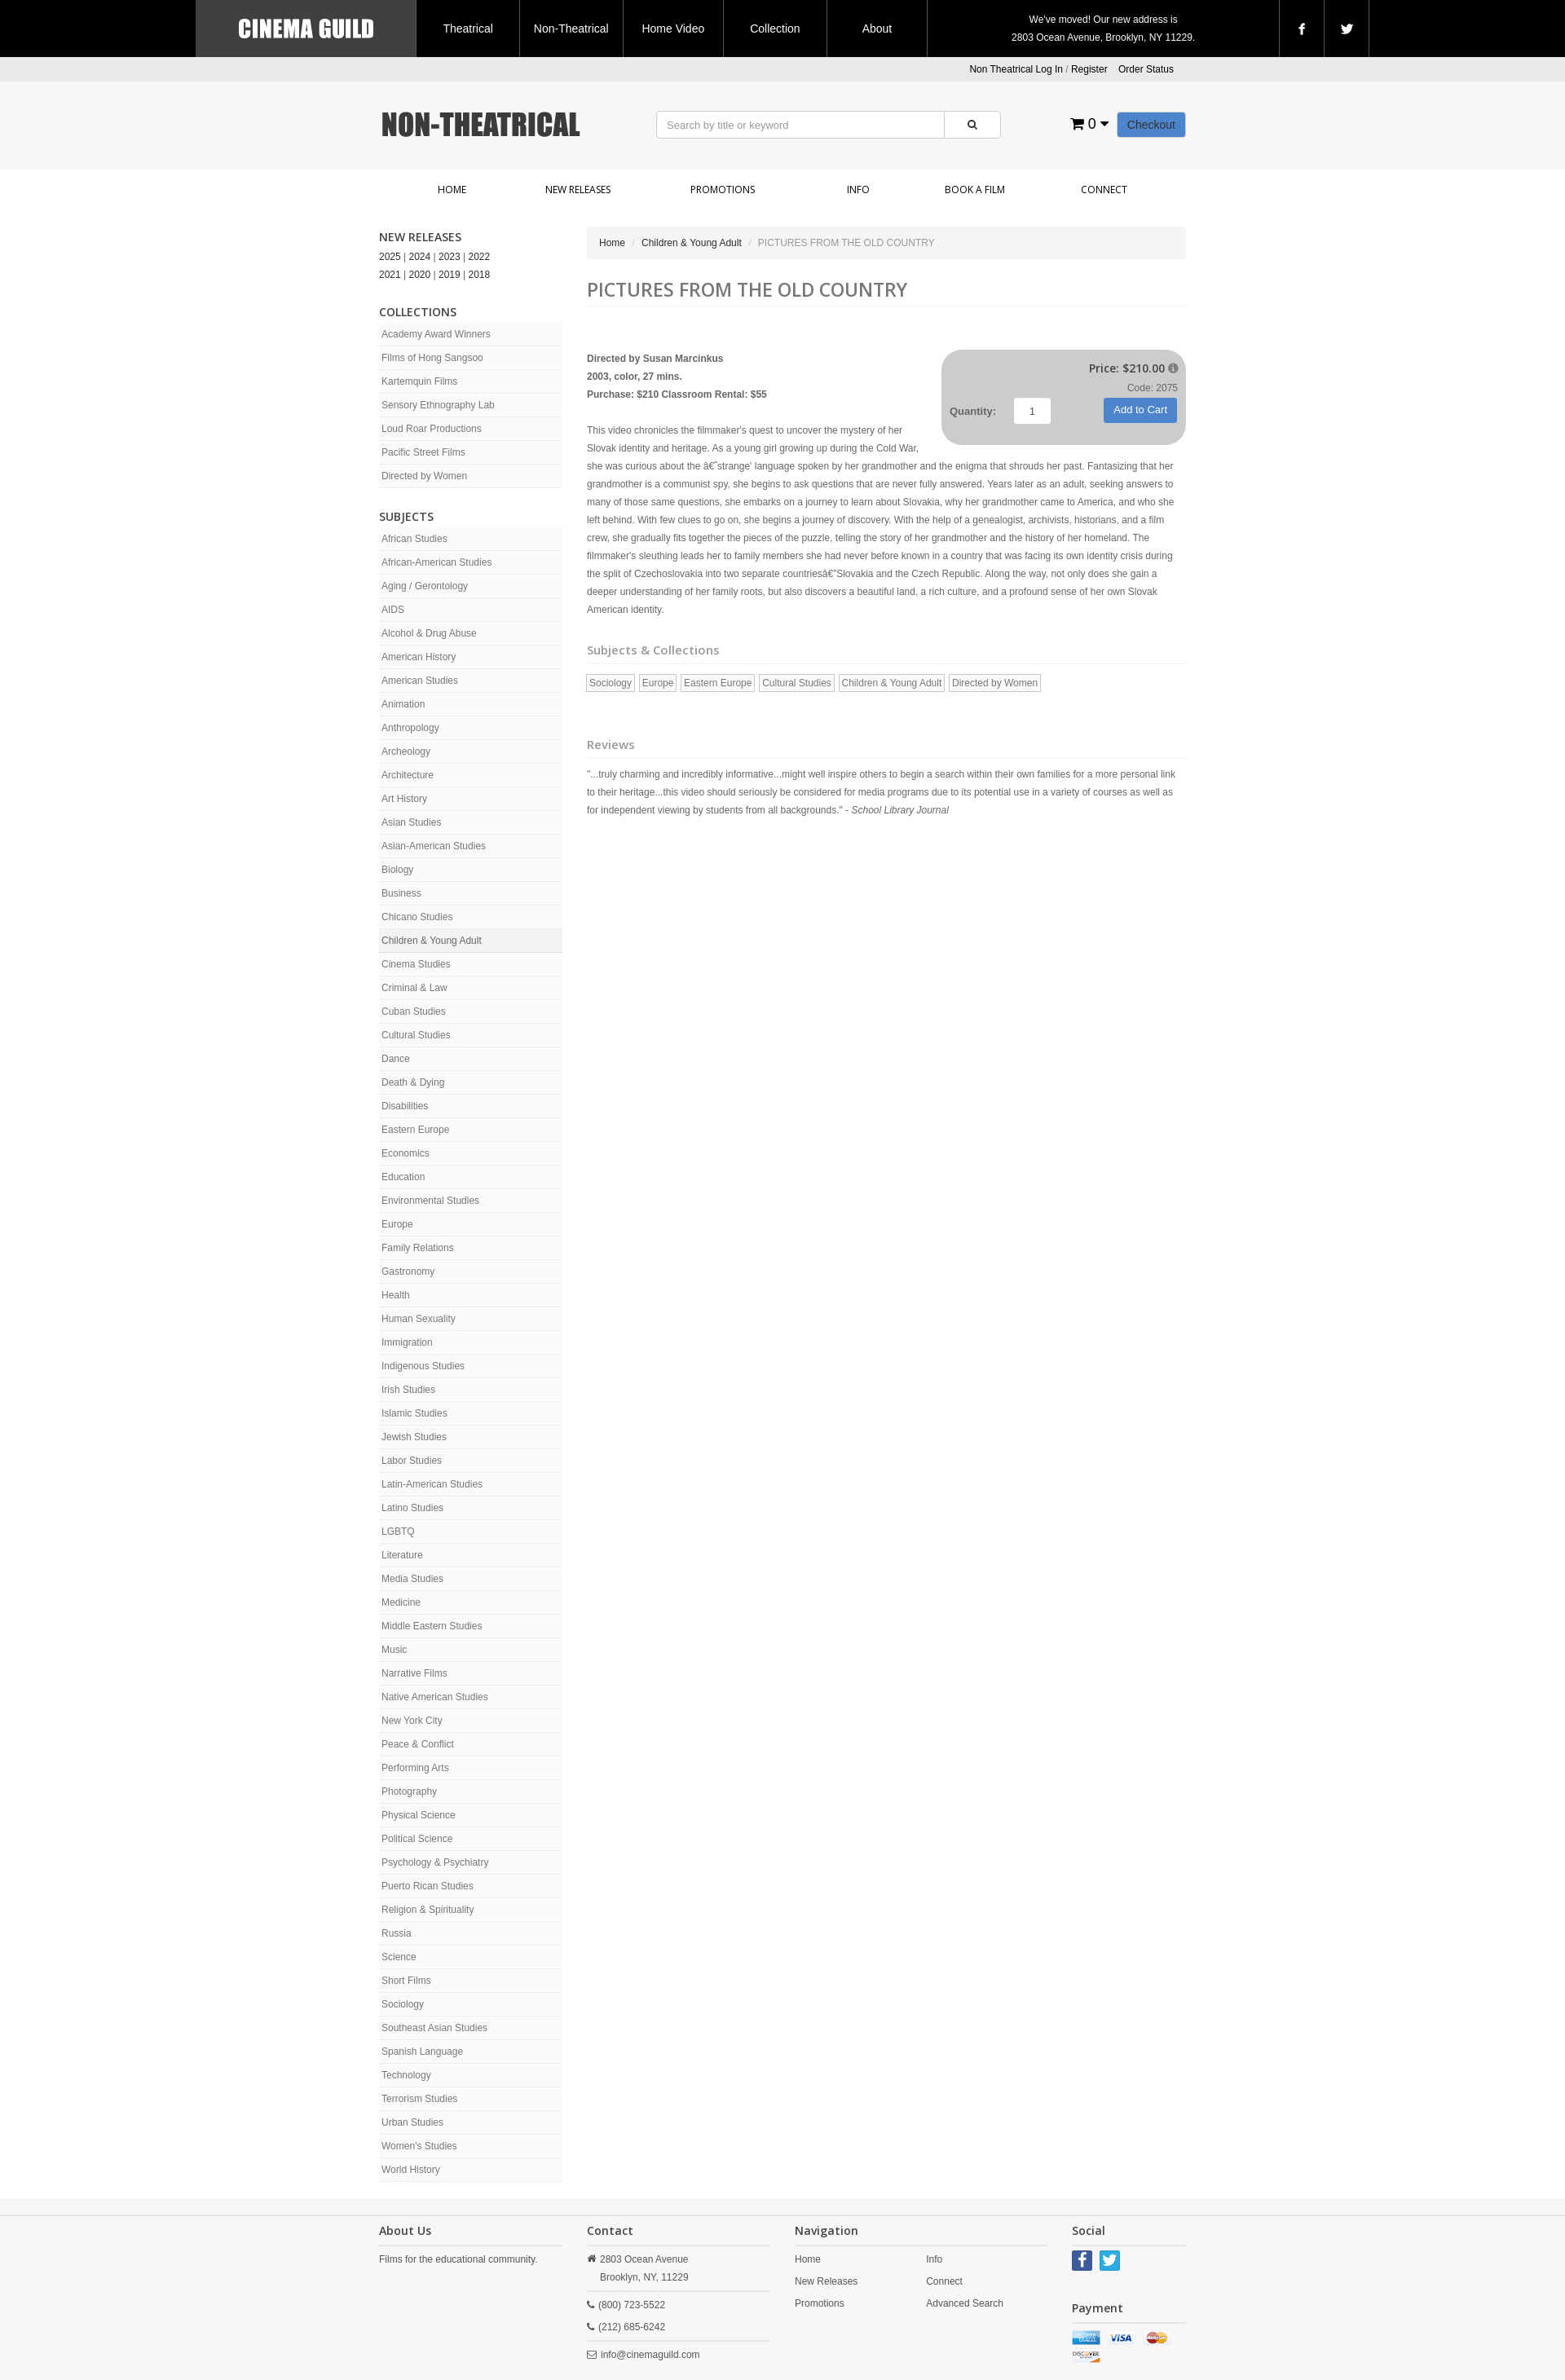  Describe the element at coordinates (419, 2146) in the screenshot. I see `Women's Studies` at that location.